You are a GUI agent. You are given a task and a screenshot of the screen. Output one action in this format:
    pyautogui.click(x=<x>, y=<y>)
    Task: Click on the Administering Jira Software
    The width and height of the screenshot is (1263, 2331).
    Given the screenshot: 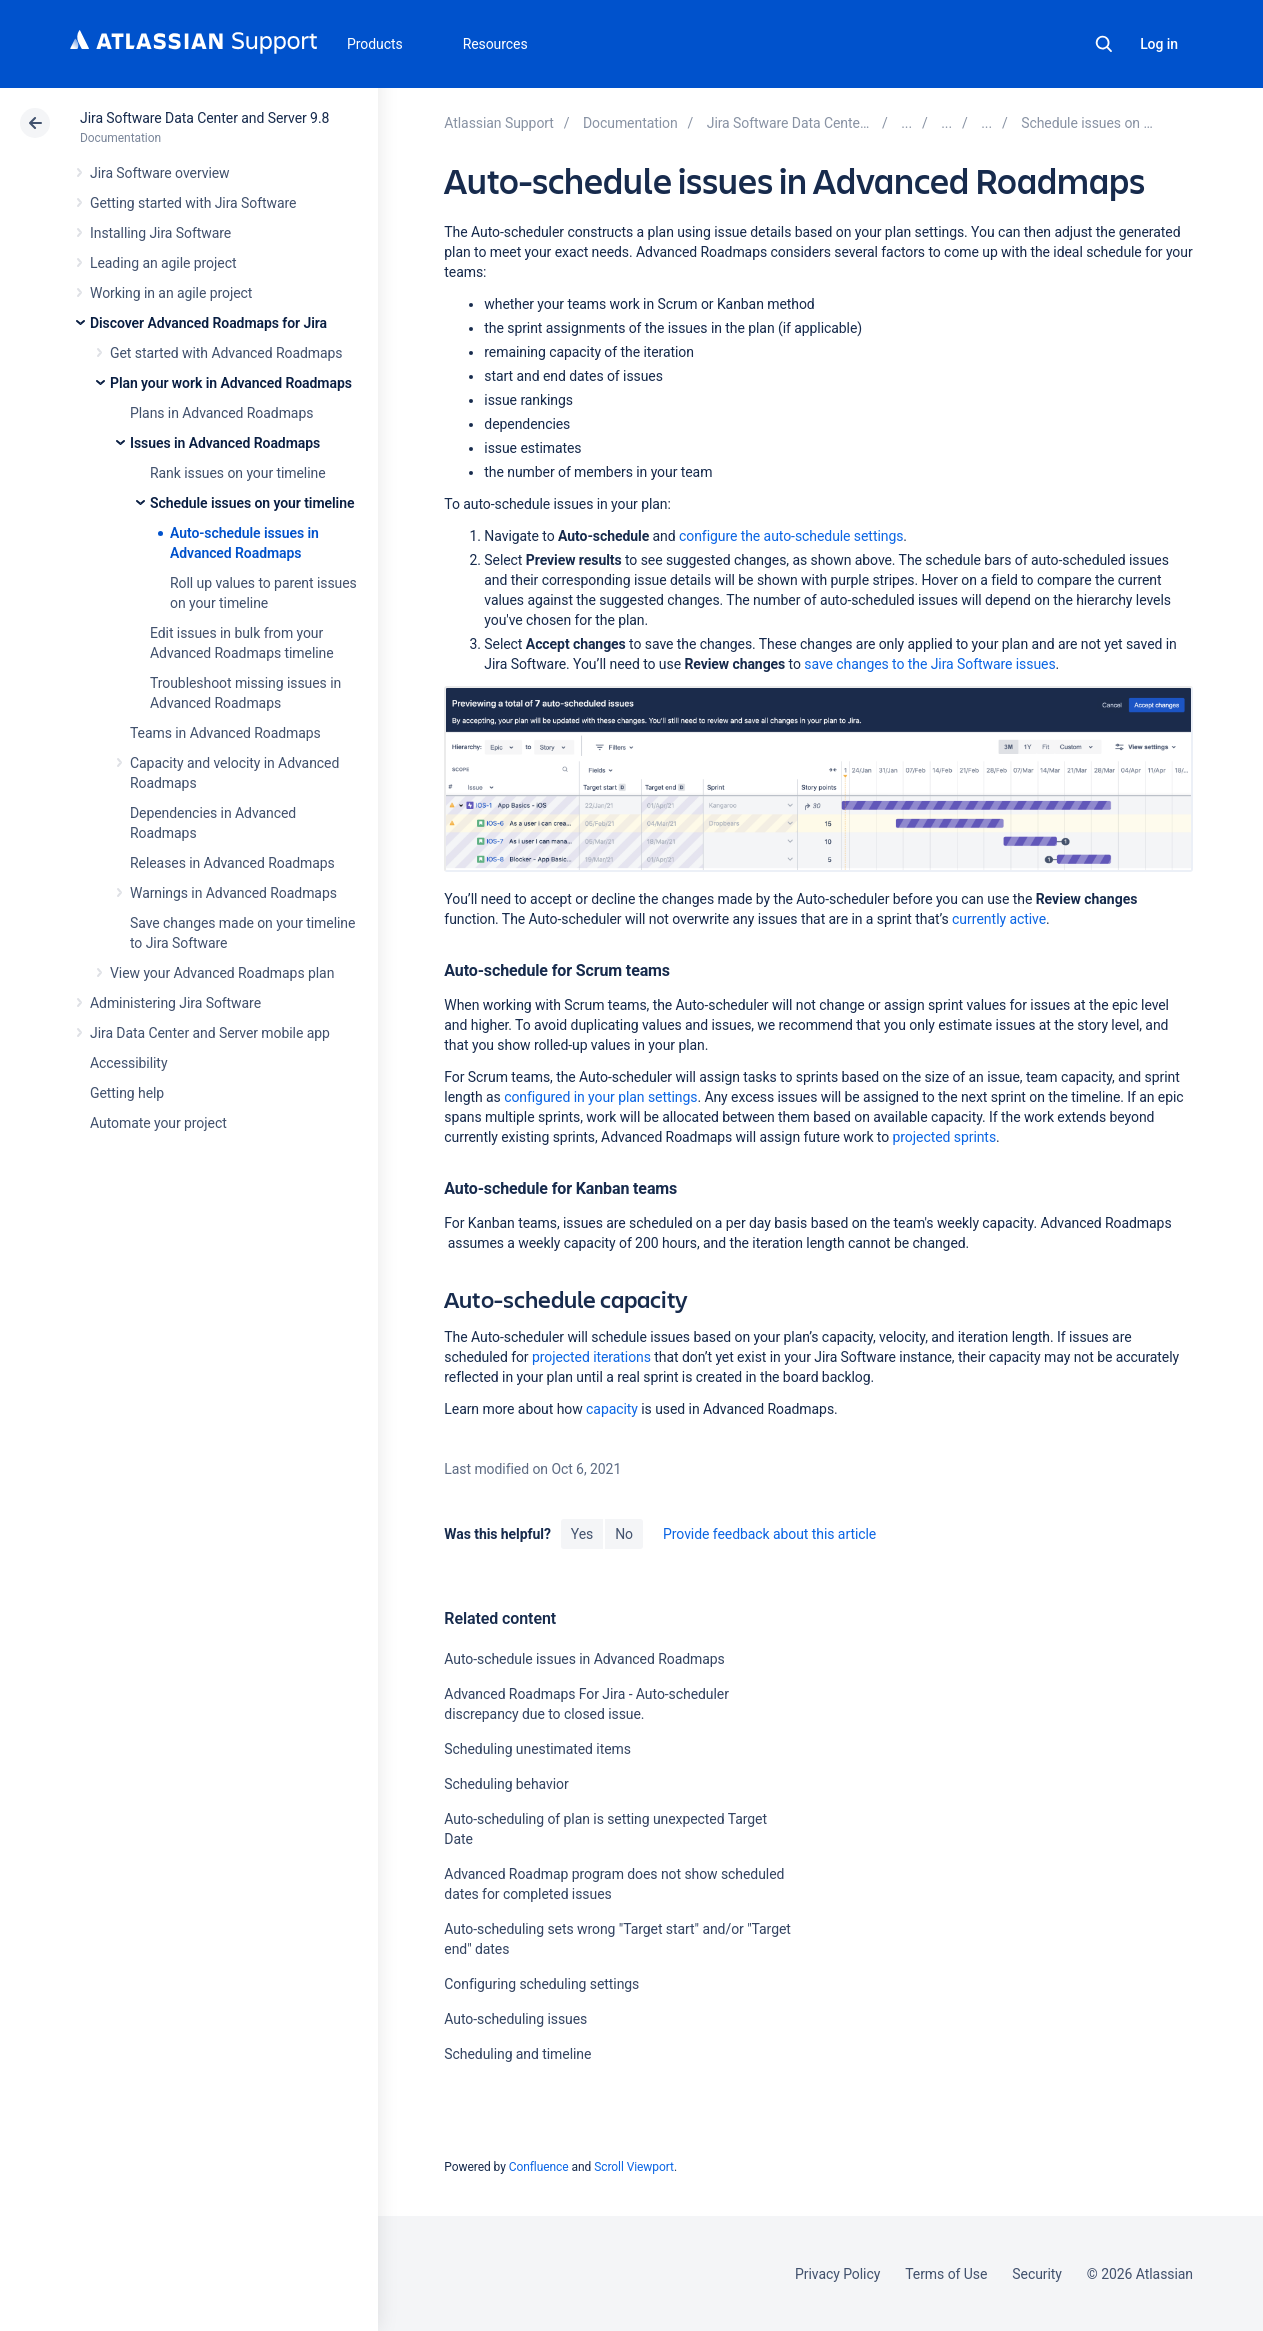 What is the action you would take?
    pyautogui.click(x=175, y=1003)
    